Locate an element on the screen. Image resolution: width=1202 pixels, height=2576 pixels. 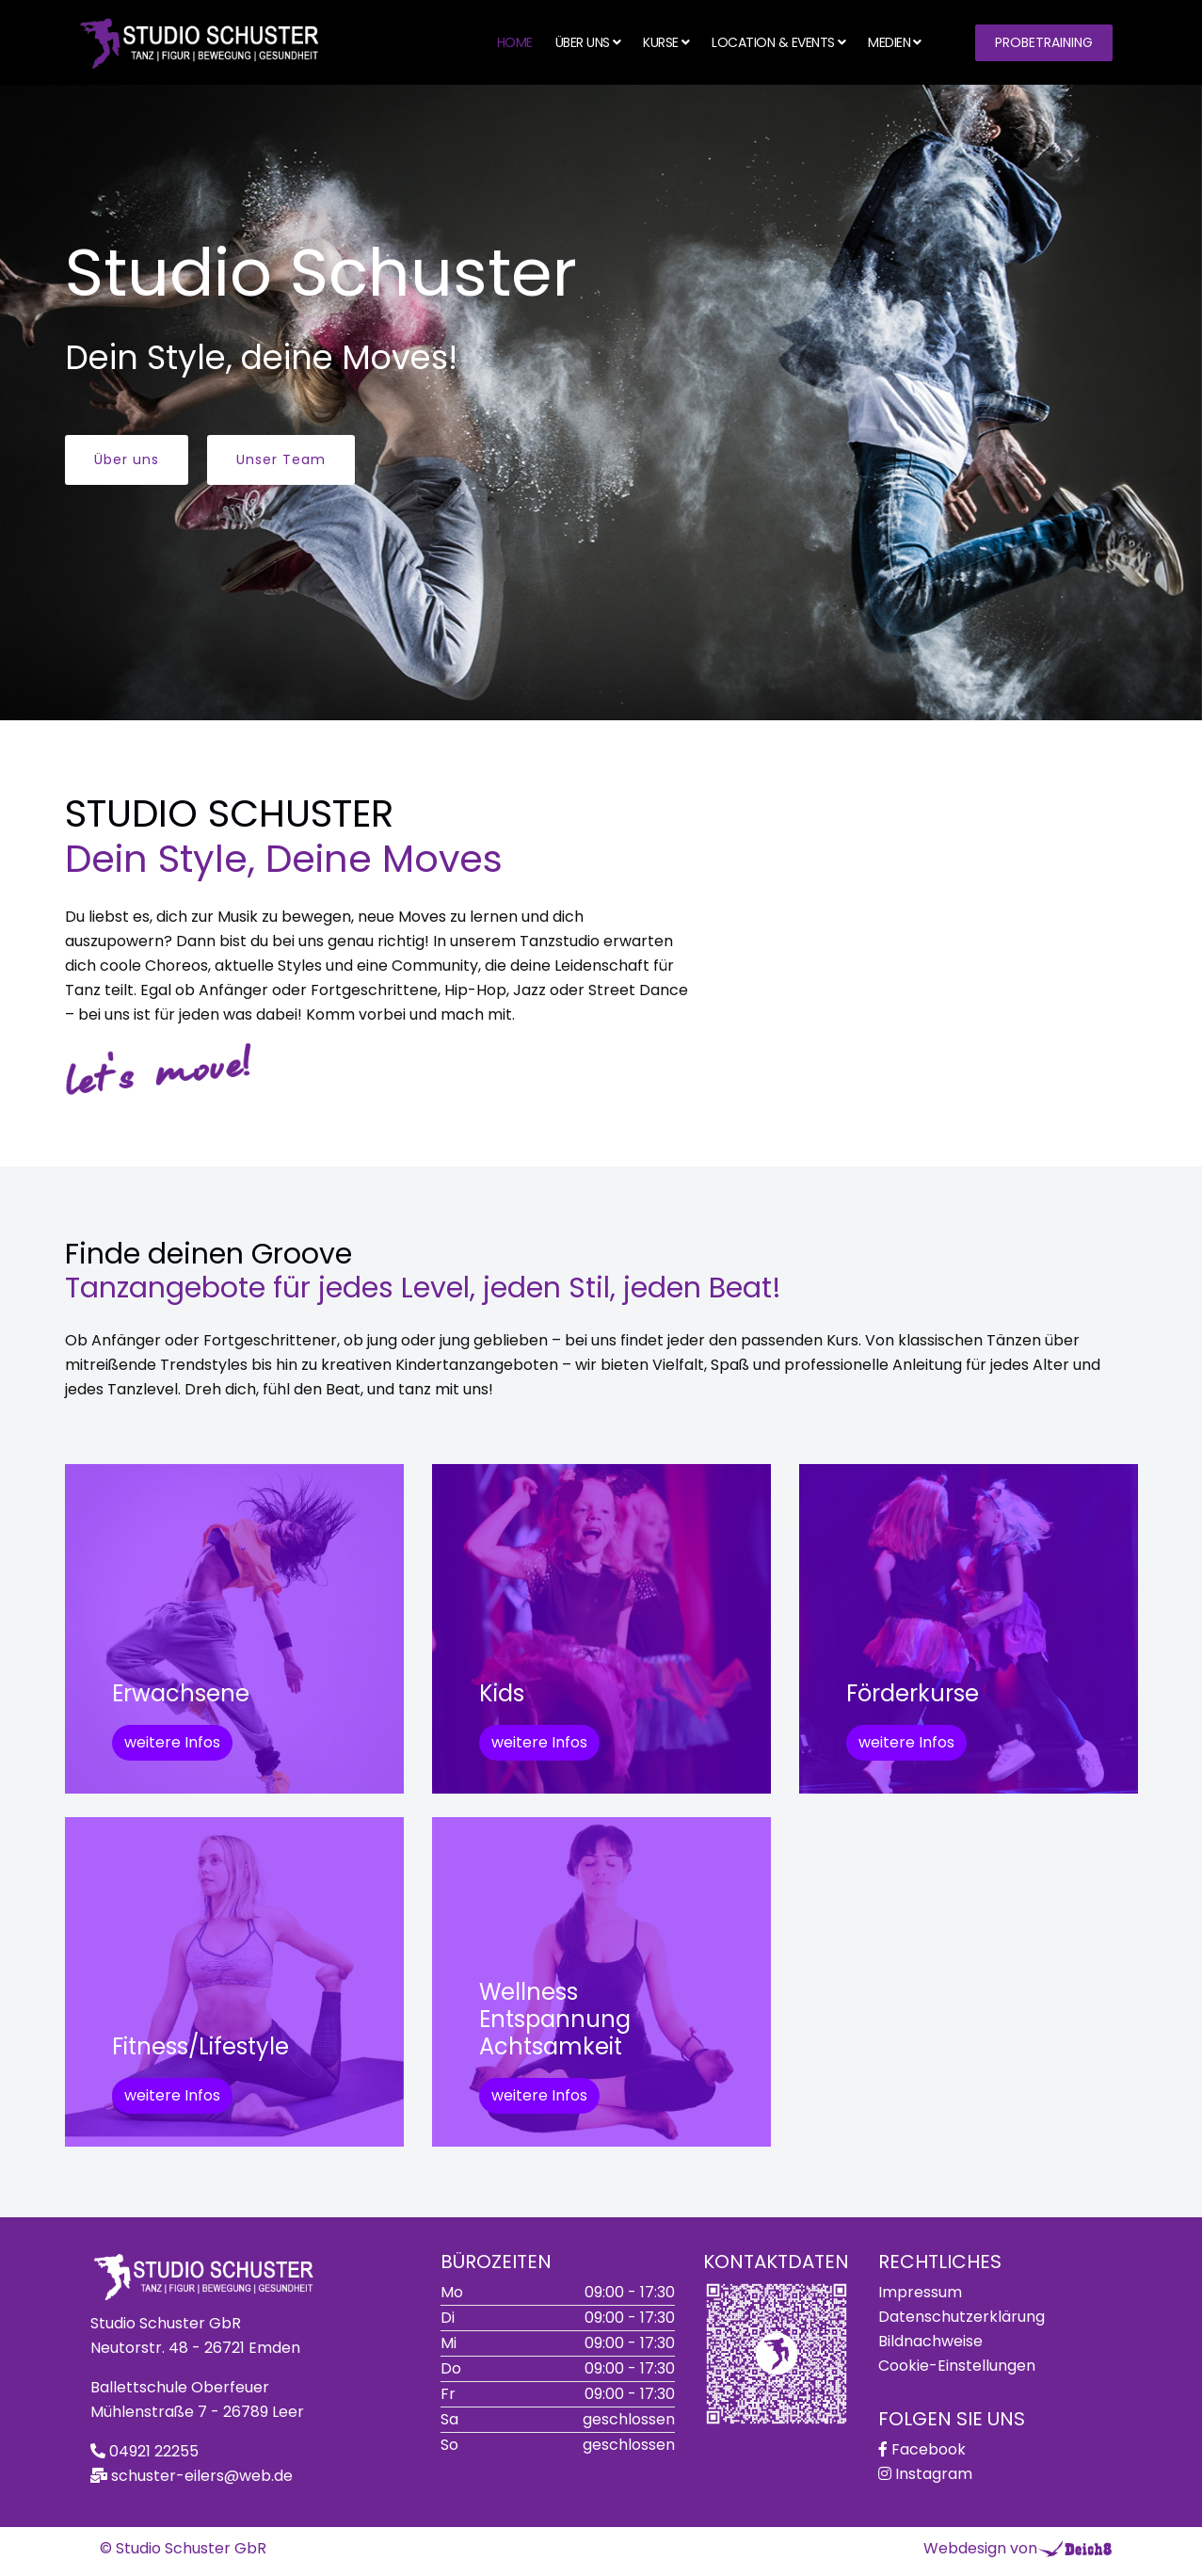
Instagram is located at coordinates (933, 2474).